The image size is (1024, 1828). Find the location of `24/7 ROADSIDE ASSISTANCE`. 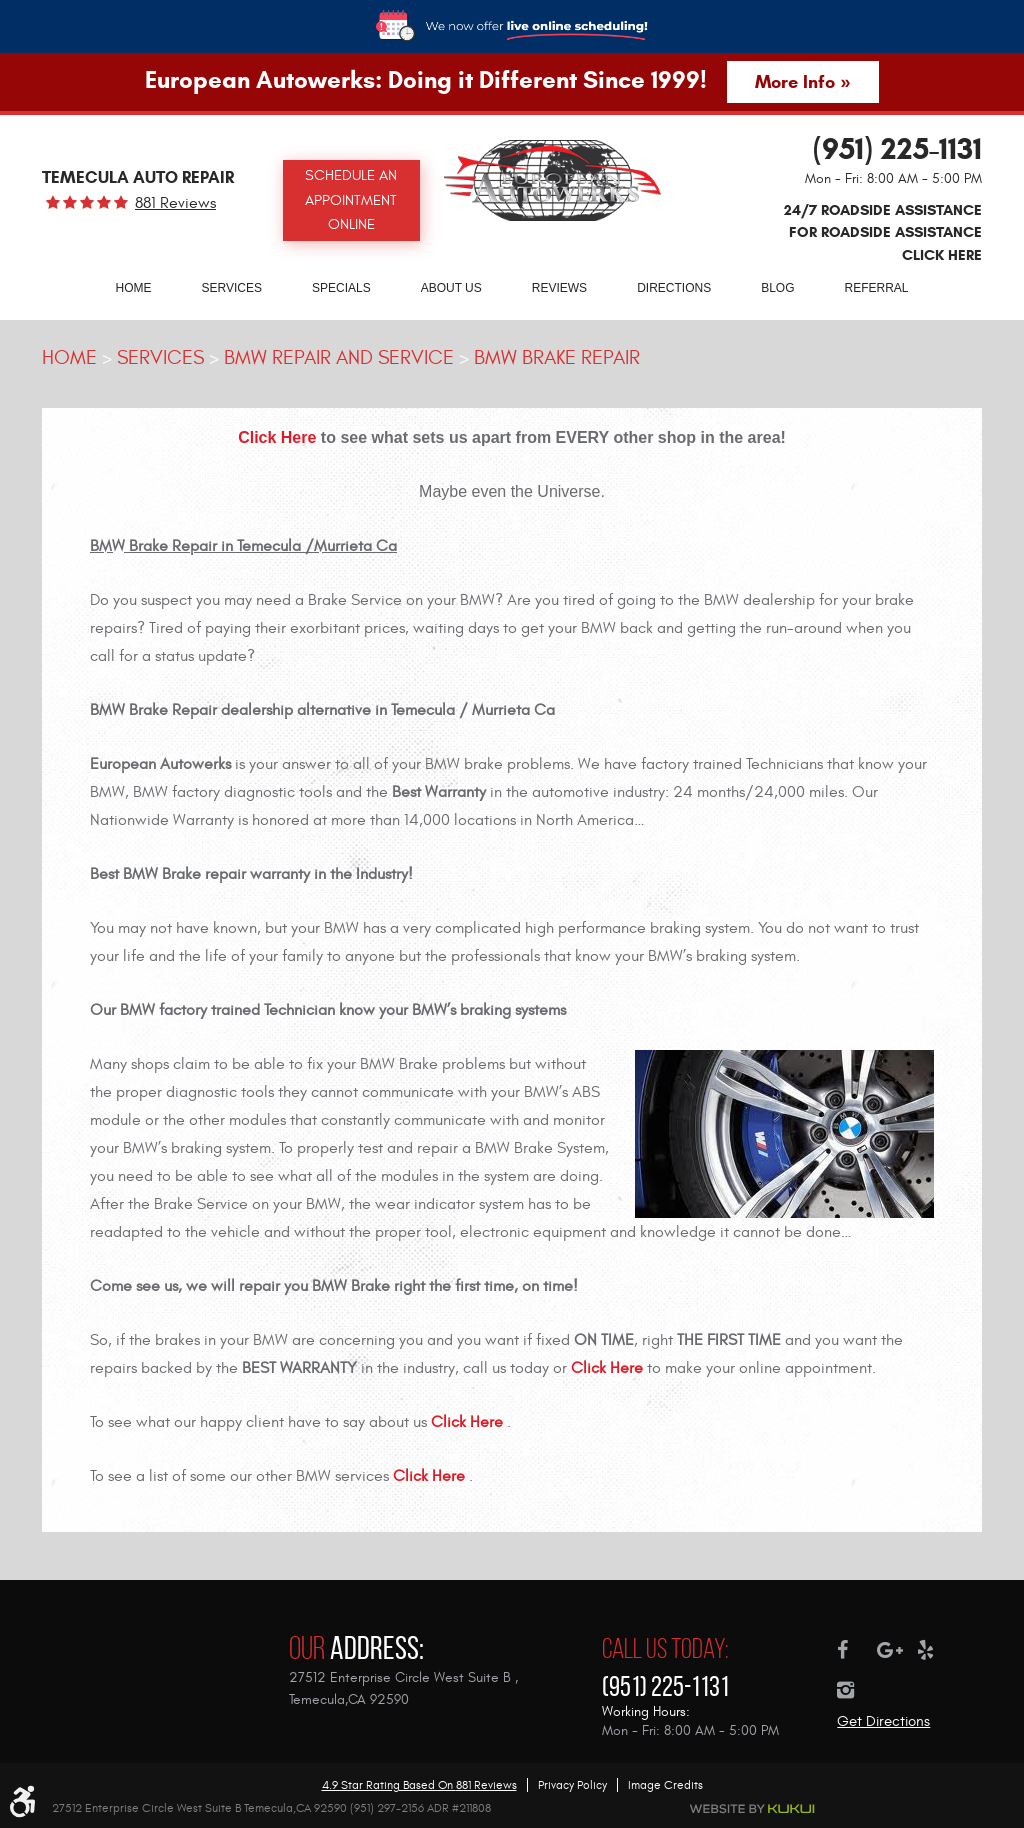

24/7 ROADSIDE ASSISTANCE is located at coordinates (883, 232).